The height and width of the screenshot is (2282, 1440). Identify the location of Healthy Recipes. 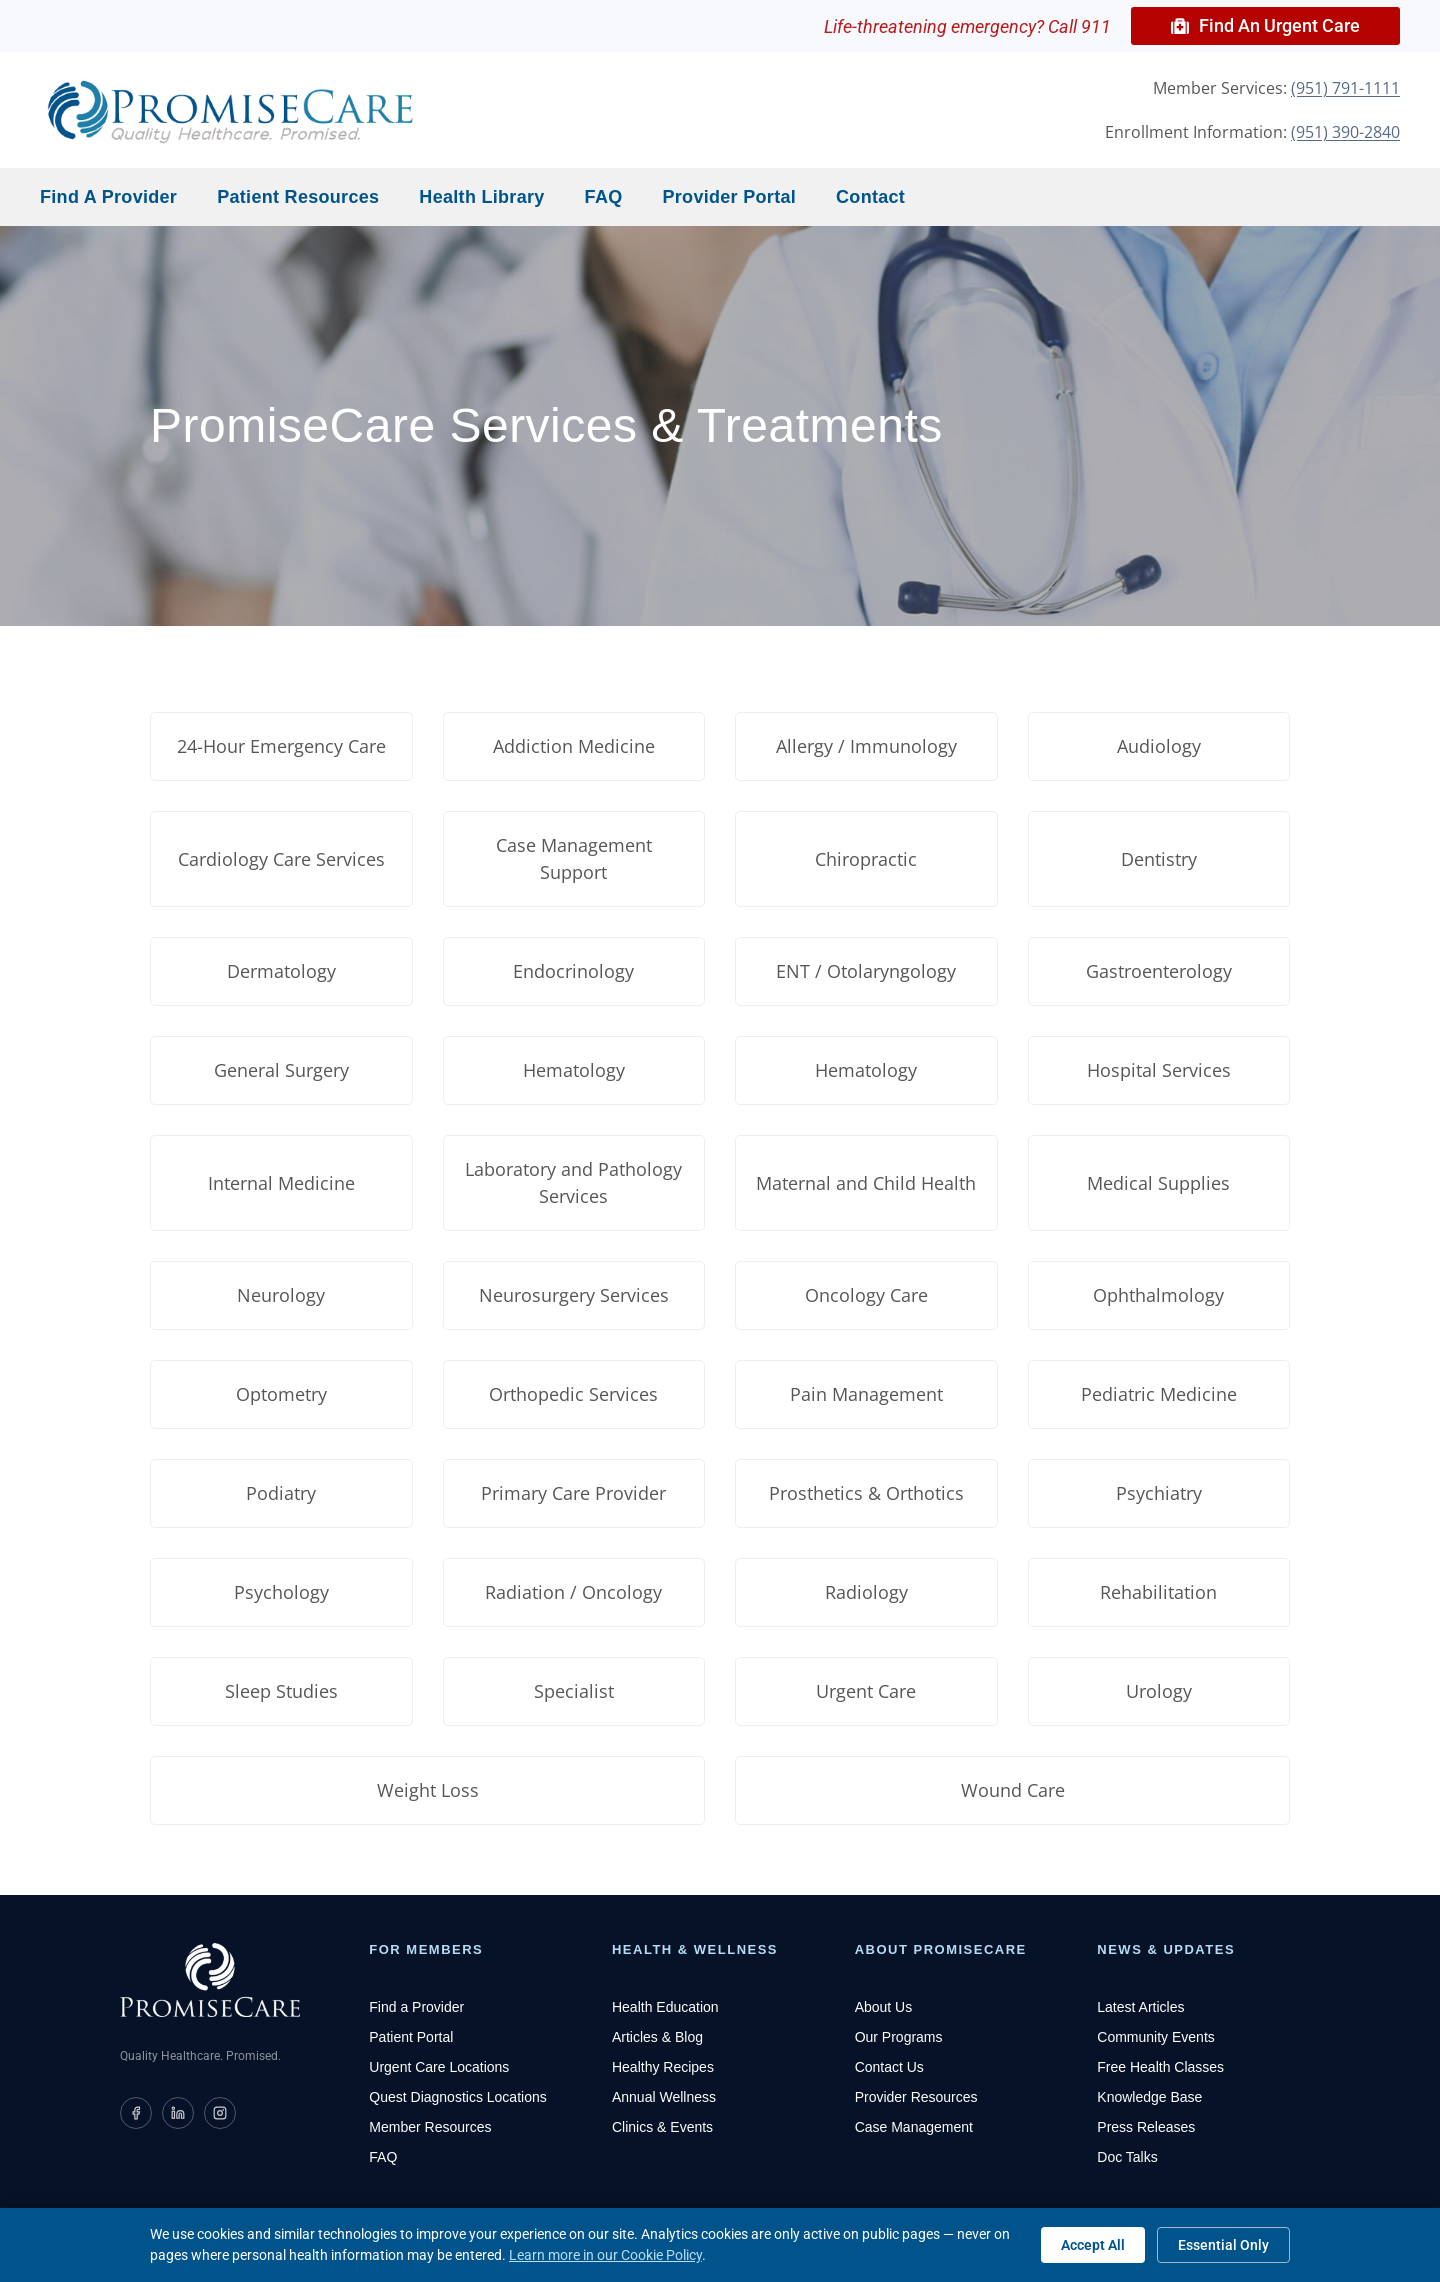
(663, 2067).